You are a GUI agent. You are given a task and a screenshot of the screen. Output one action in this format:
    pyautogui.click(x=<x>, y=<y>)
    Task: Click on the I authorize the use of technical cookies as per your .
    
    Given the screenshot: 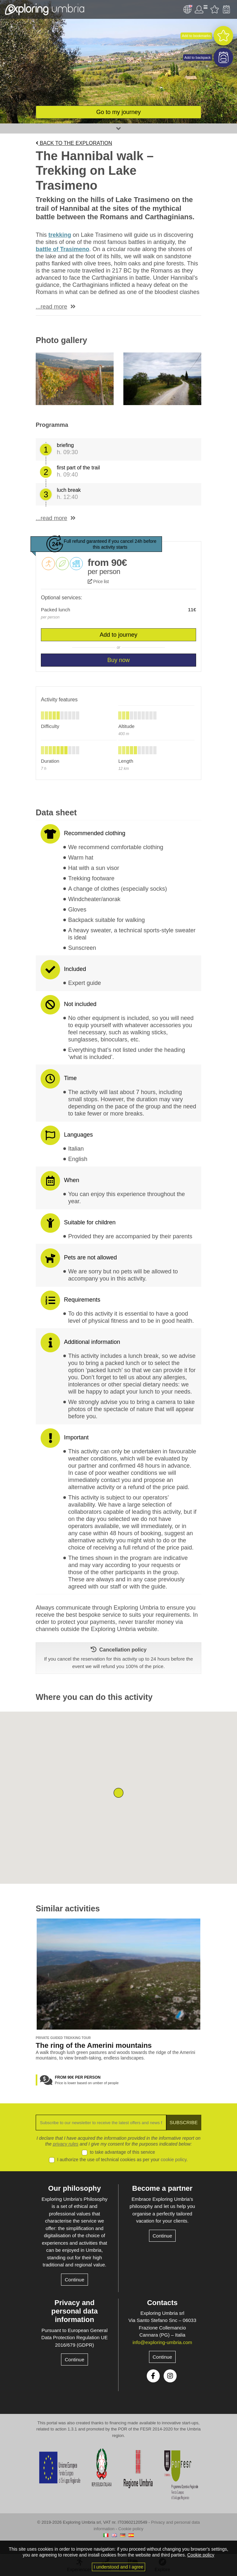 What is the action you would take?
    pyautogui.click(x=122, y=2159)
    